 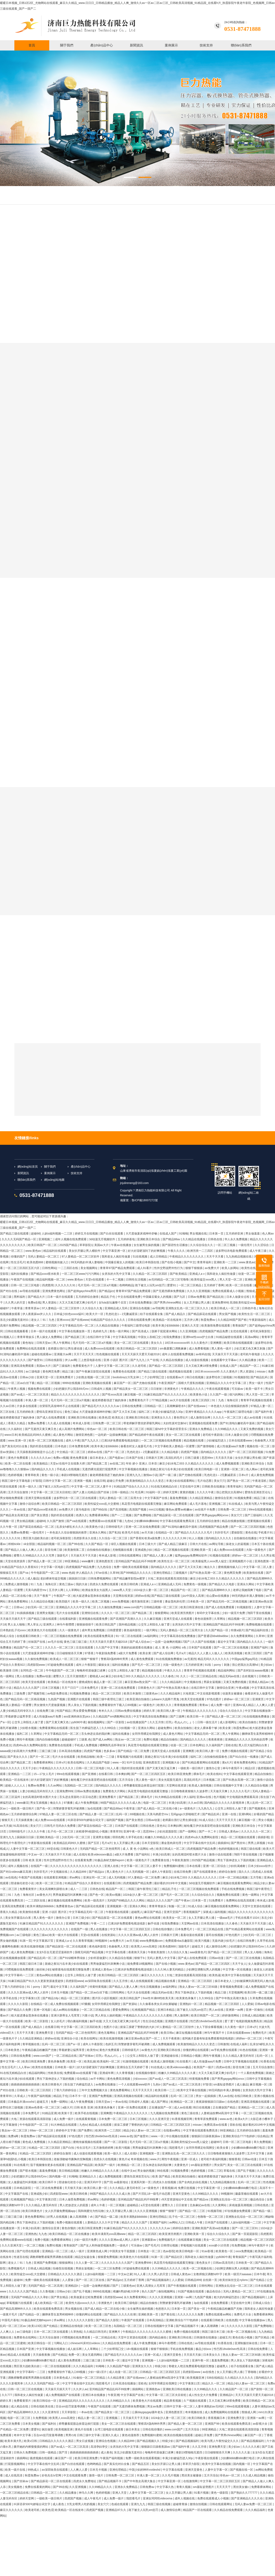 What do you see at coordinates (205, 1871) in the screenshot?
I see `国产在线观看黄色` at bounding box center [205, 1871].